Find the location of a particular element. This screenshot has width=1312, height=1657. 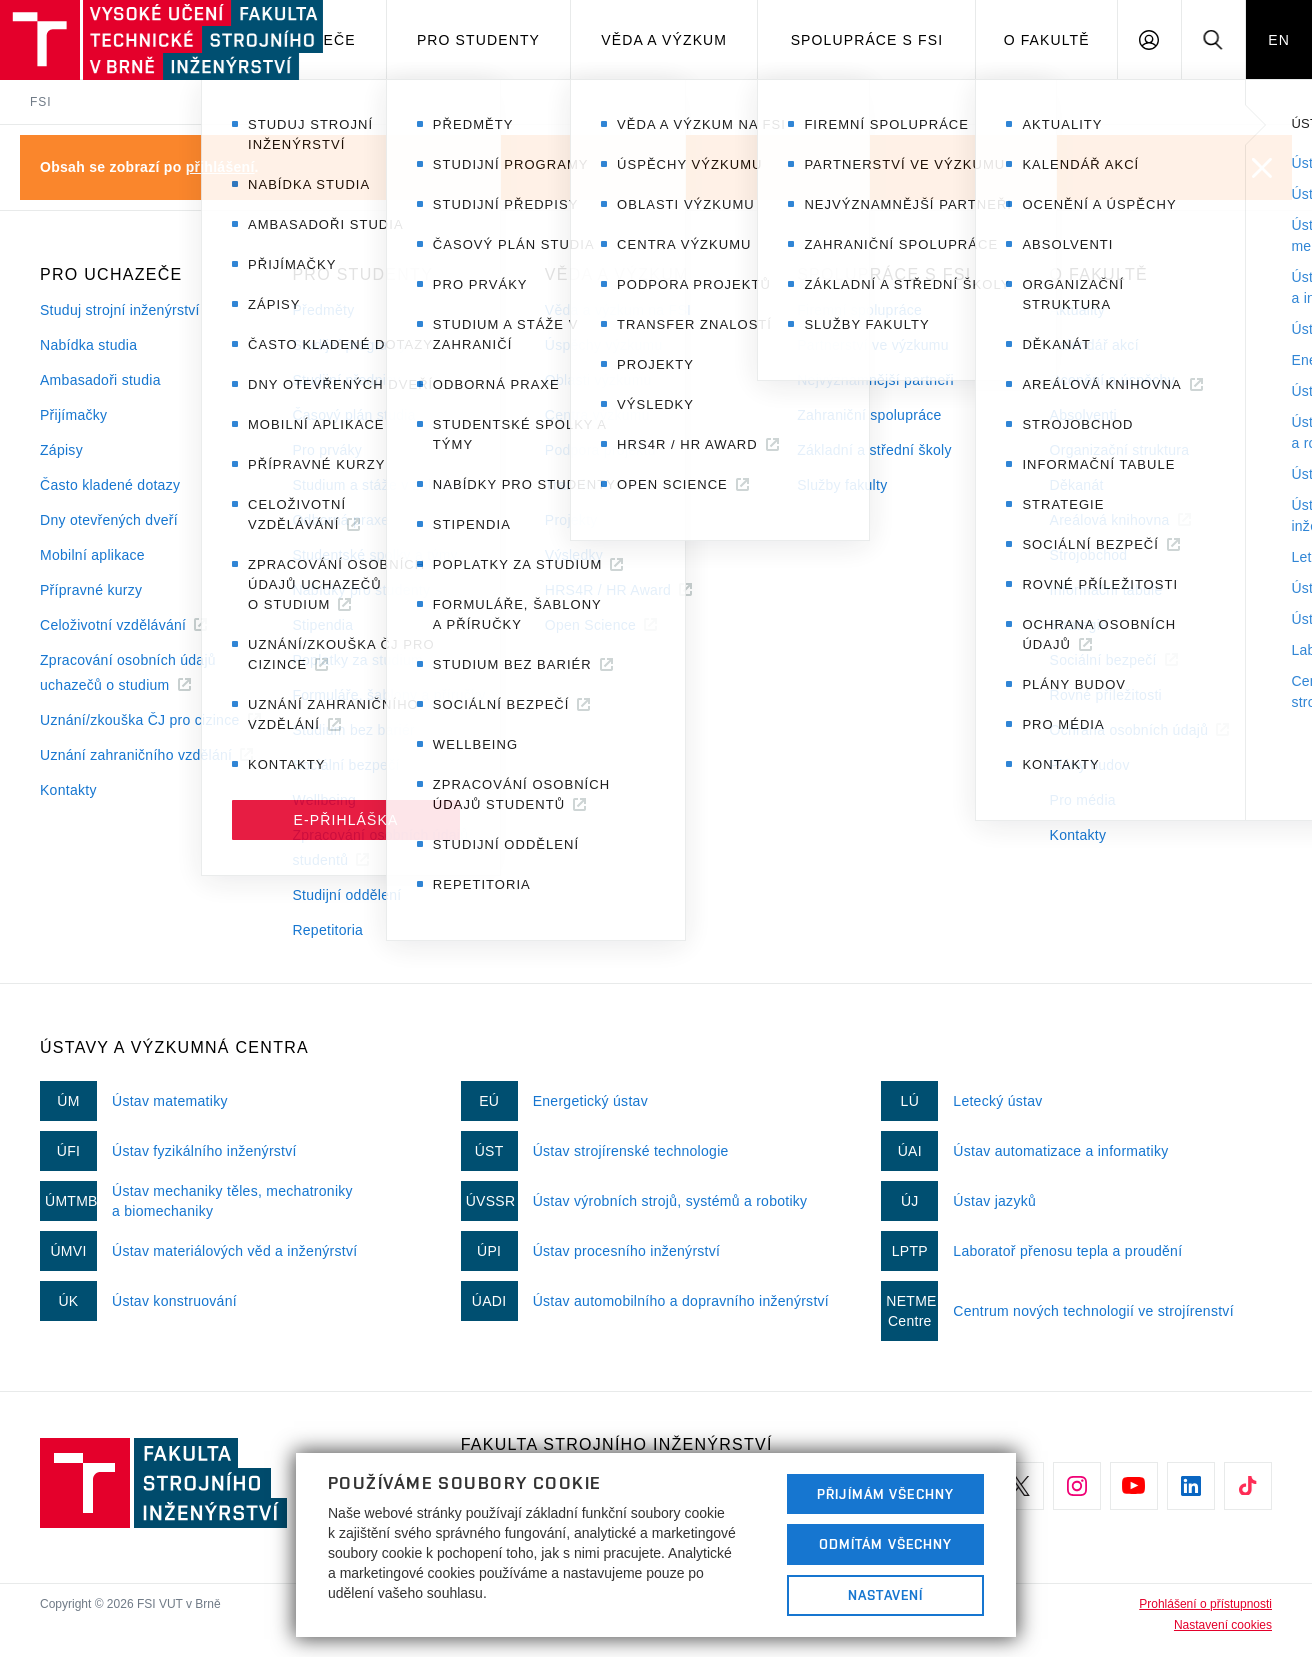

přihlášení is located at coordinates (220, 167).